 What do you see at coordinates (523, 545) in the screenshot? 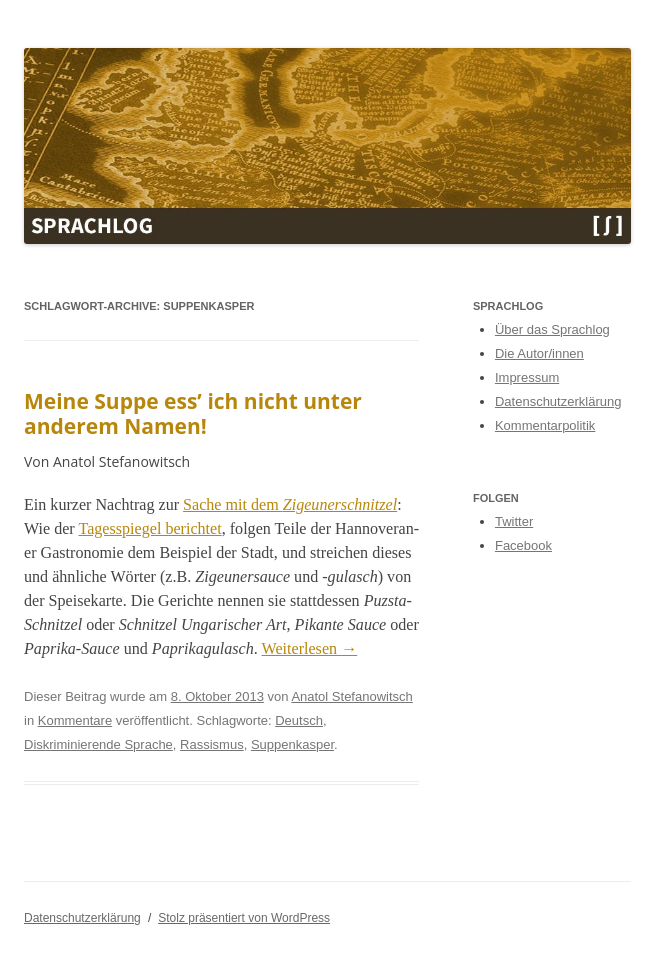
I see `Facebook` at bounding box center [523, 545].